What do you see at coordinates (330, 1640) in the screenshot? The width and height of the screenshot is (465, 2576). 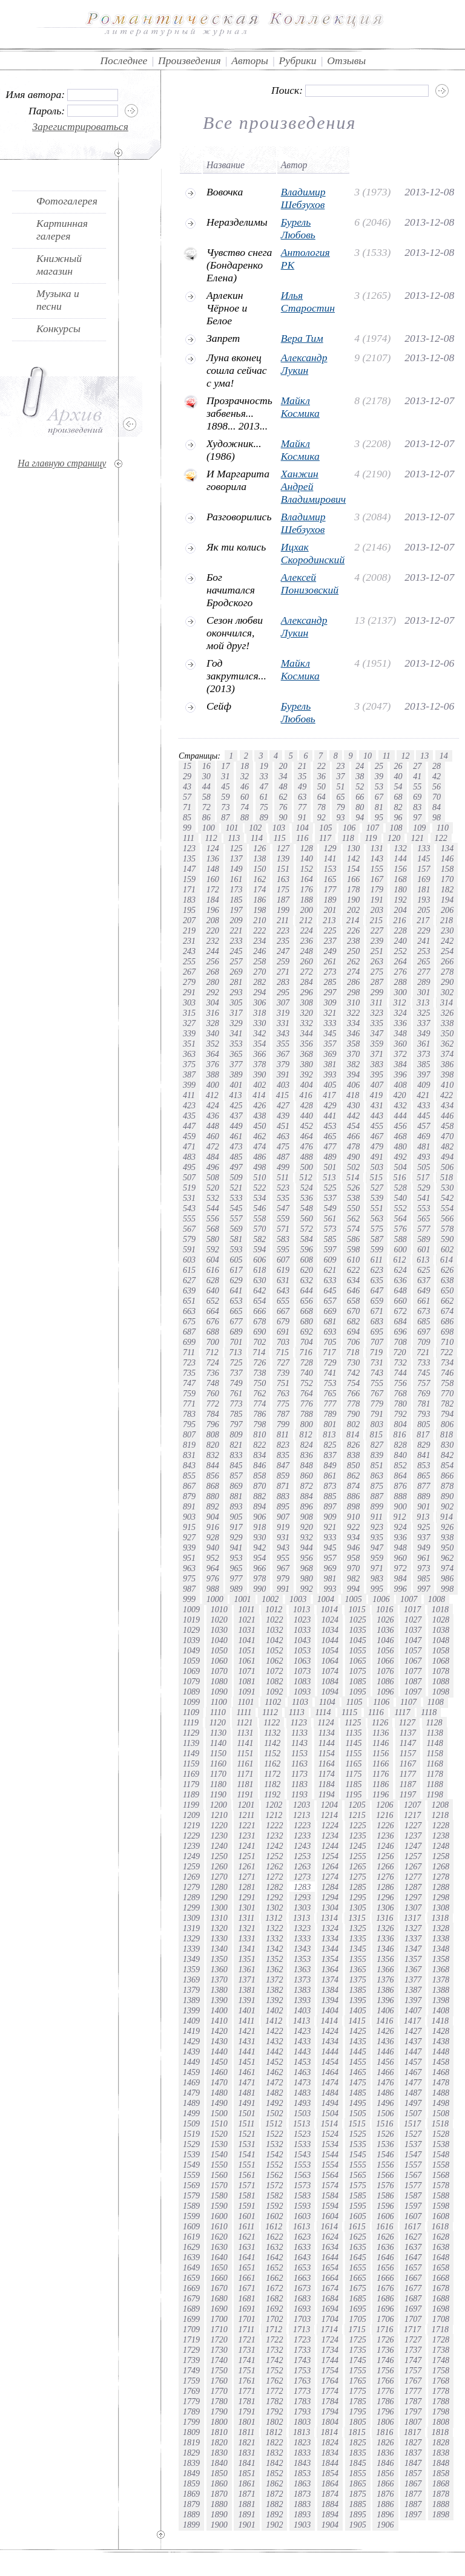 I see `1044` at bounding box center [330, 1640].